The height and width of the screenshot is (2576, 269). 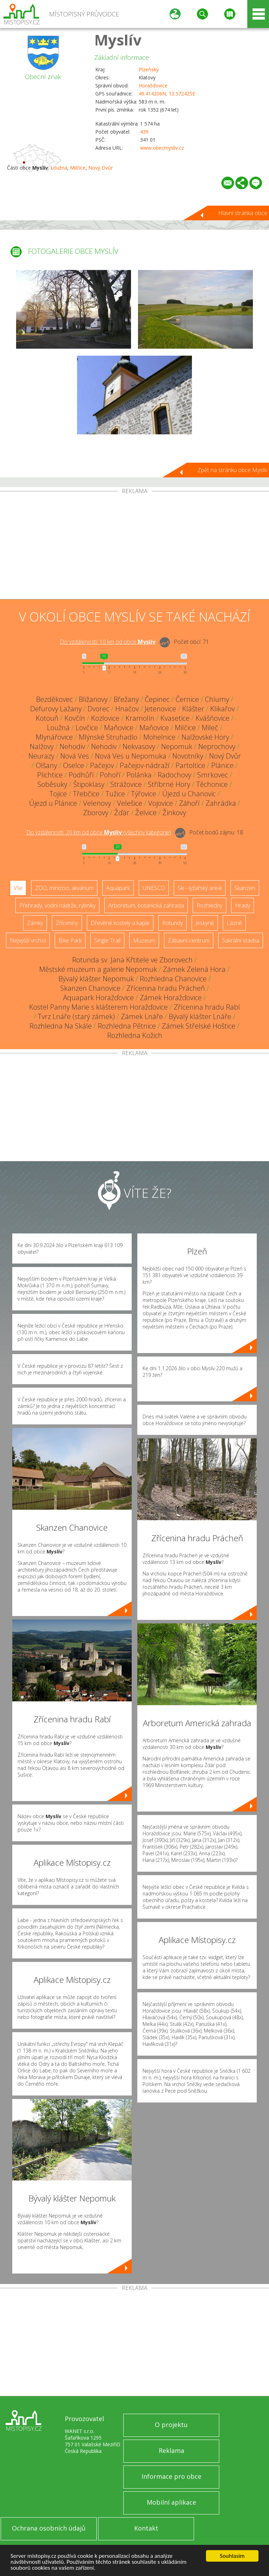 I want to click on Souhlasím, so click(x=232, y=2556).